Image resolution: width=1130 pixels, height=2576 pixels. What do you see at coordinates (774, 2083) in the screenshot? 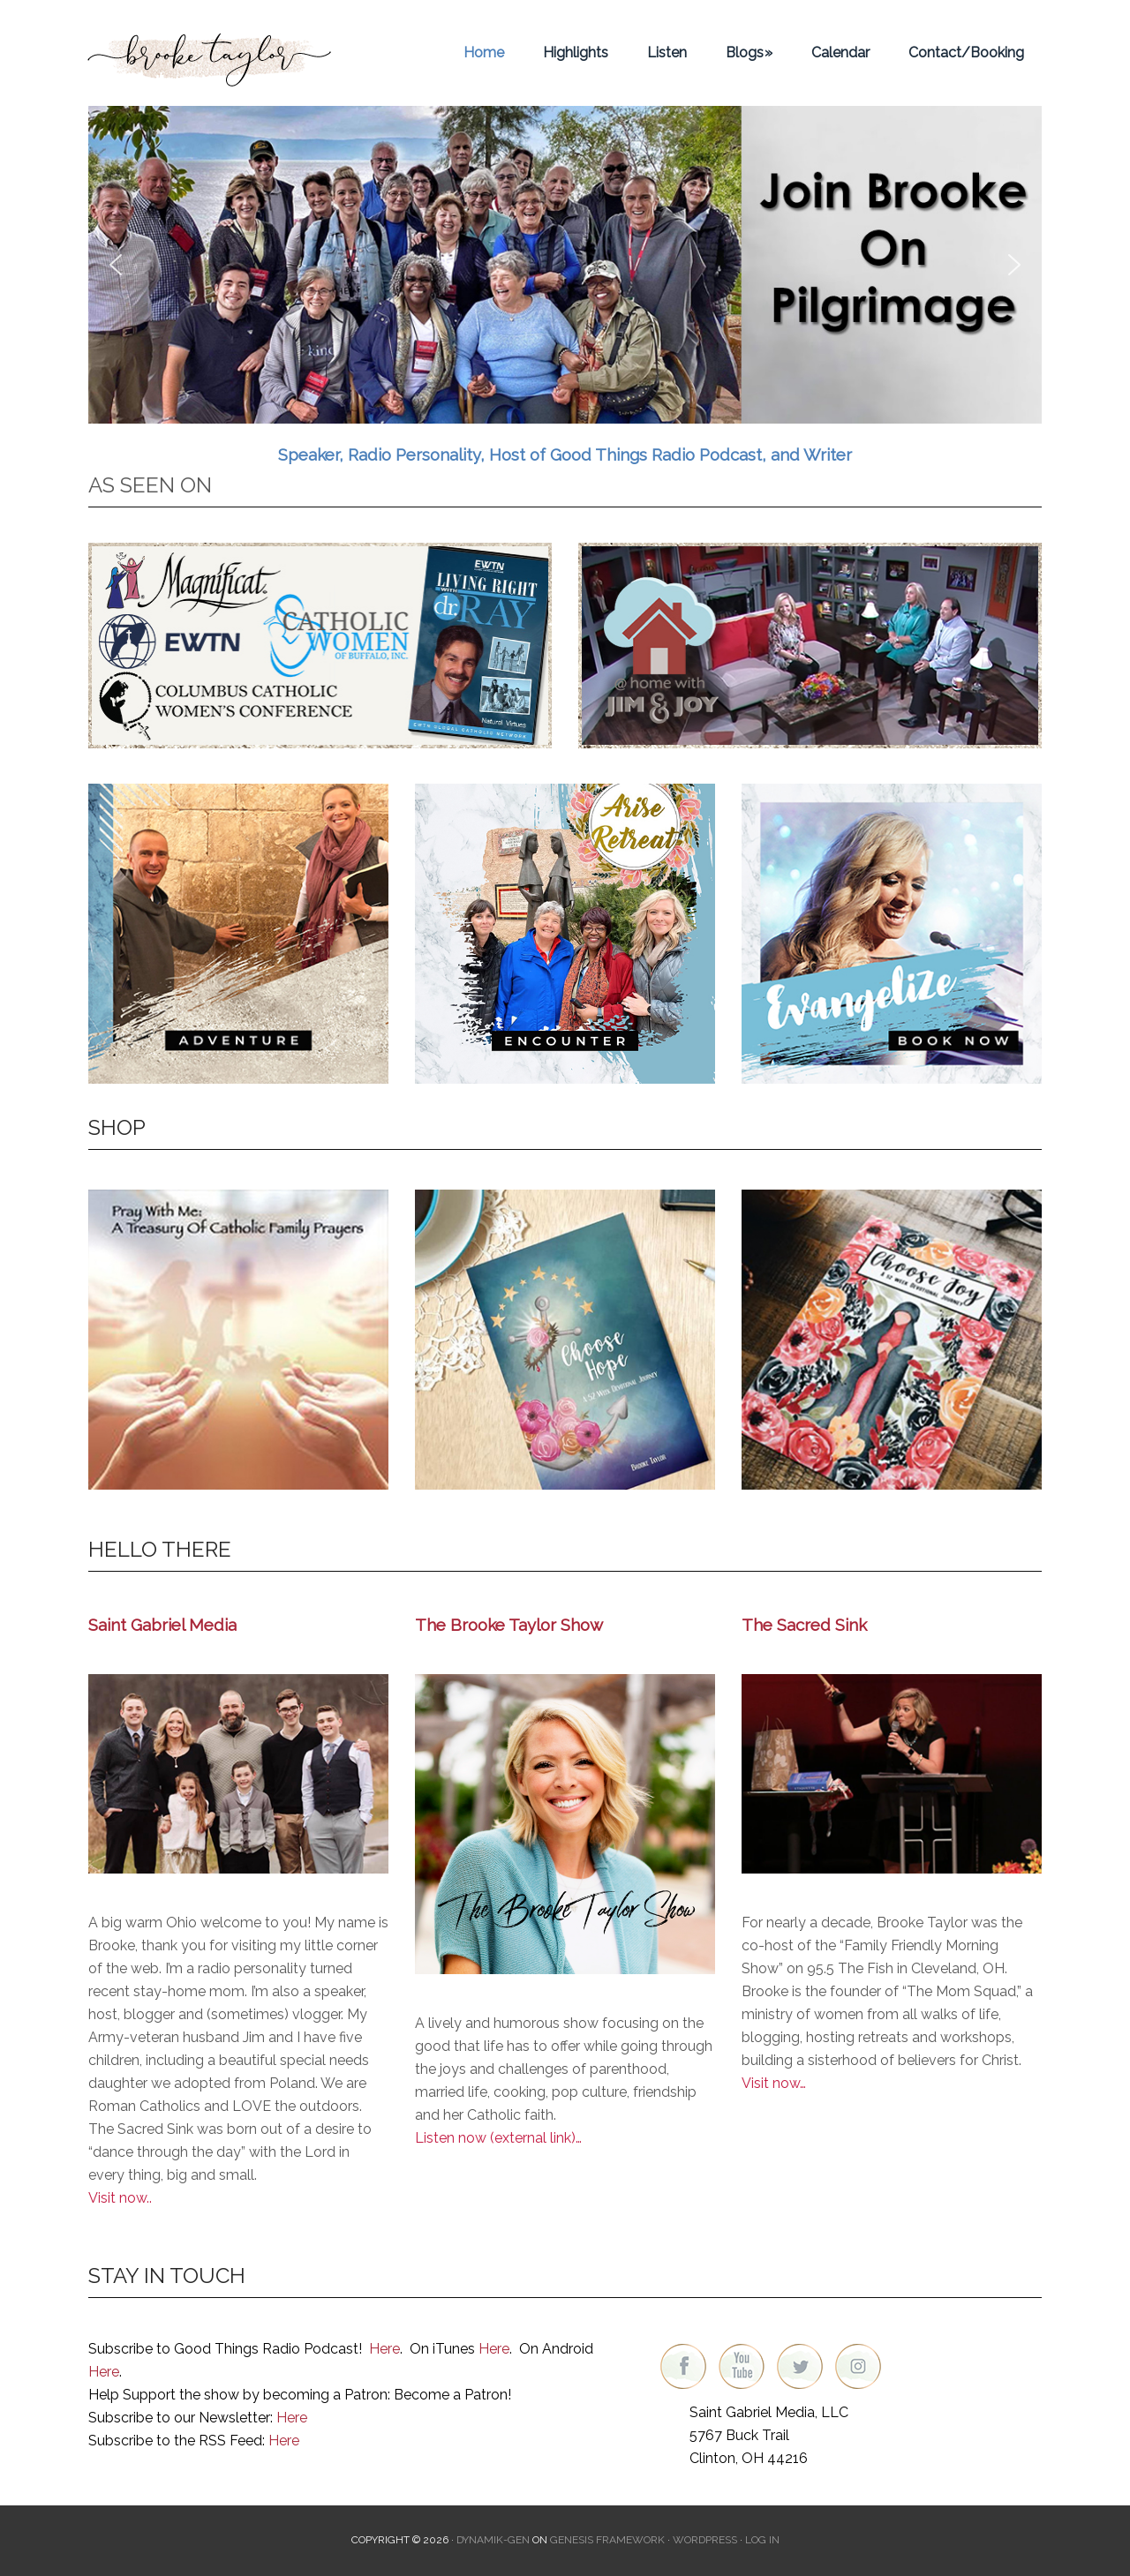
I see `Visit now…` at bounding box center [774, 2083].